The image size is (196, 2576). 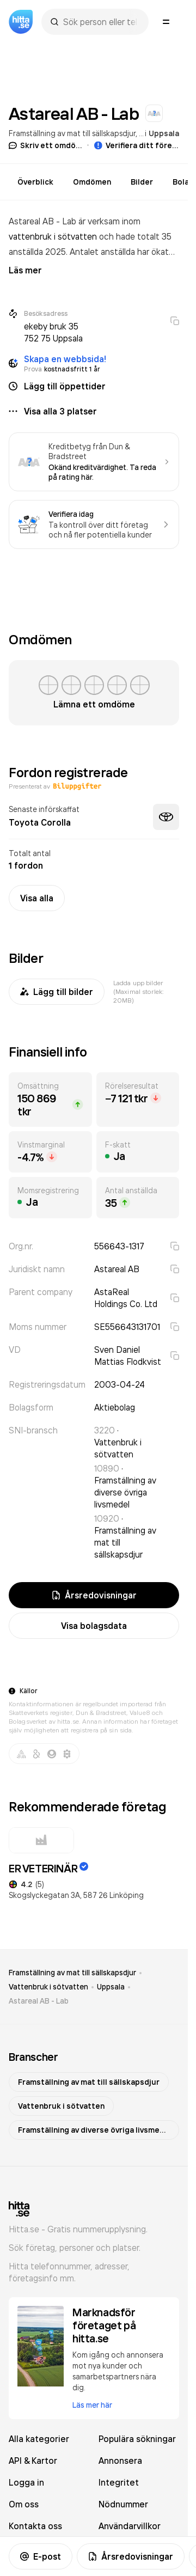 I want to click on API & Kartor, so click(x=33, y=2460).